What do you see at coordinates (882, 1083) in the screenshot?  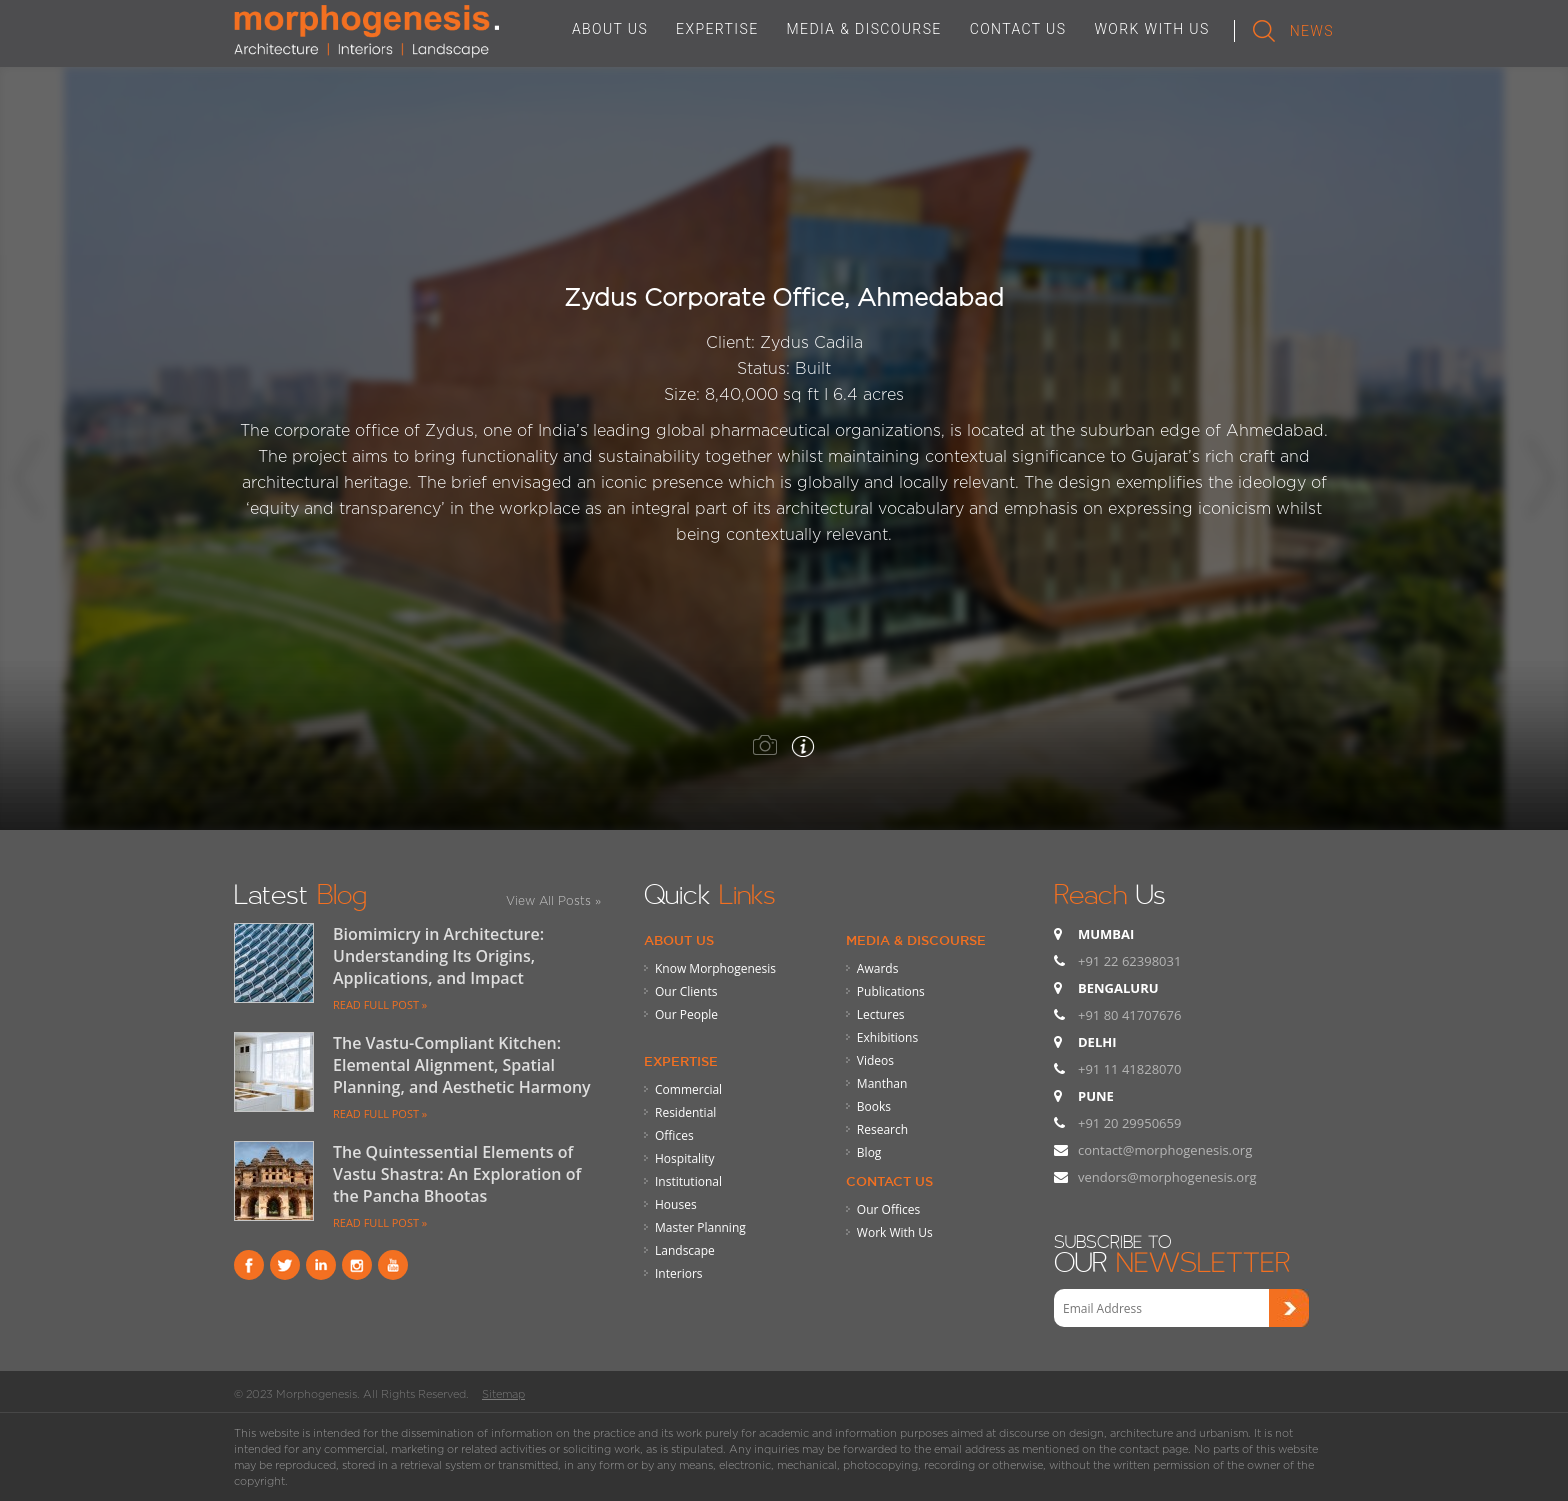 I see `Manthan` at bounding box center [882, 1083].